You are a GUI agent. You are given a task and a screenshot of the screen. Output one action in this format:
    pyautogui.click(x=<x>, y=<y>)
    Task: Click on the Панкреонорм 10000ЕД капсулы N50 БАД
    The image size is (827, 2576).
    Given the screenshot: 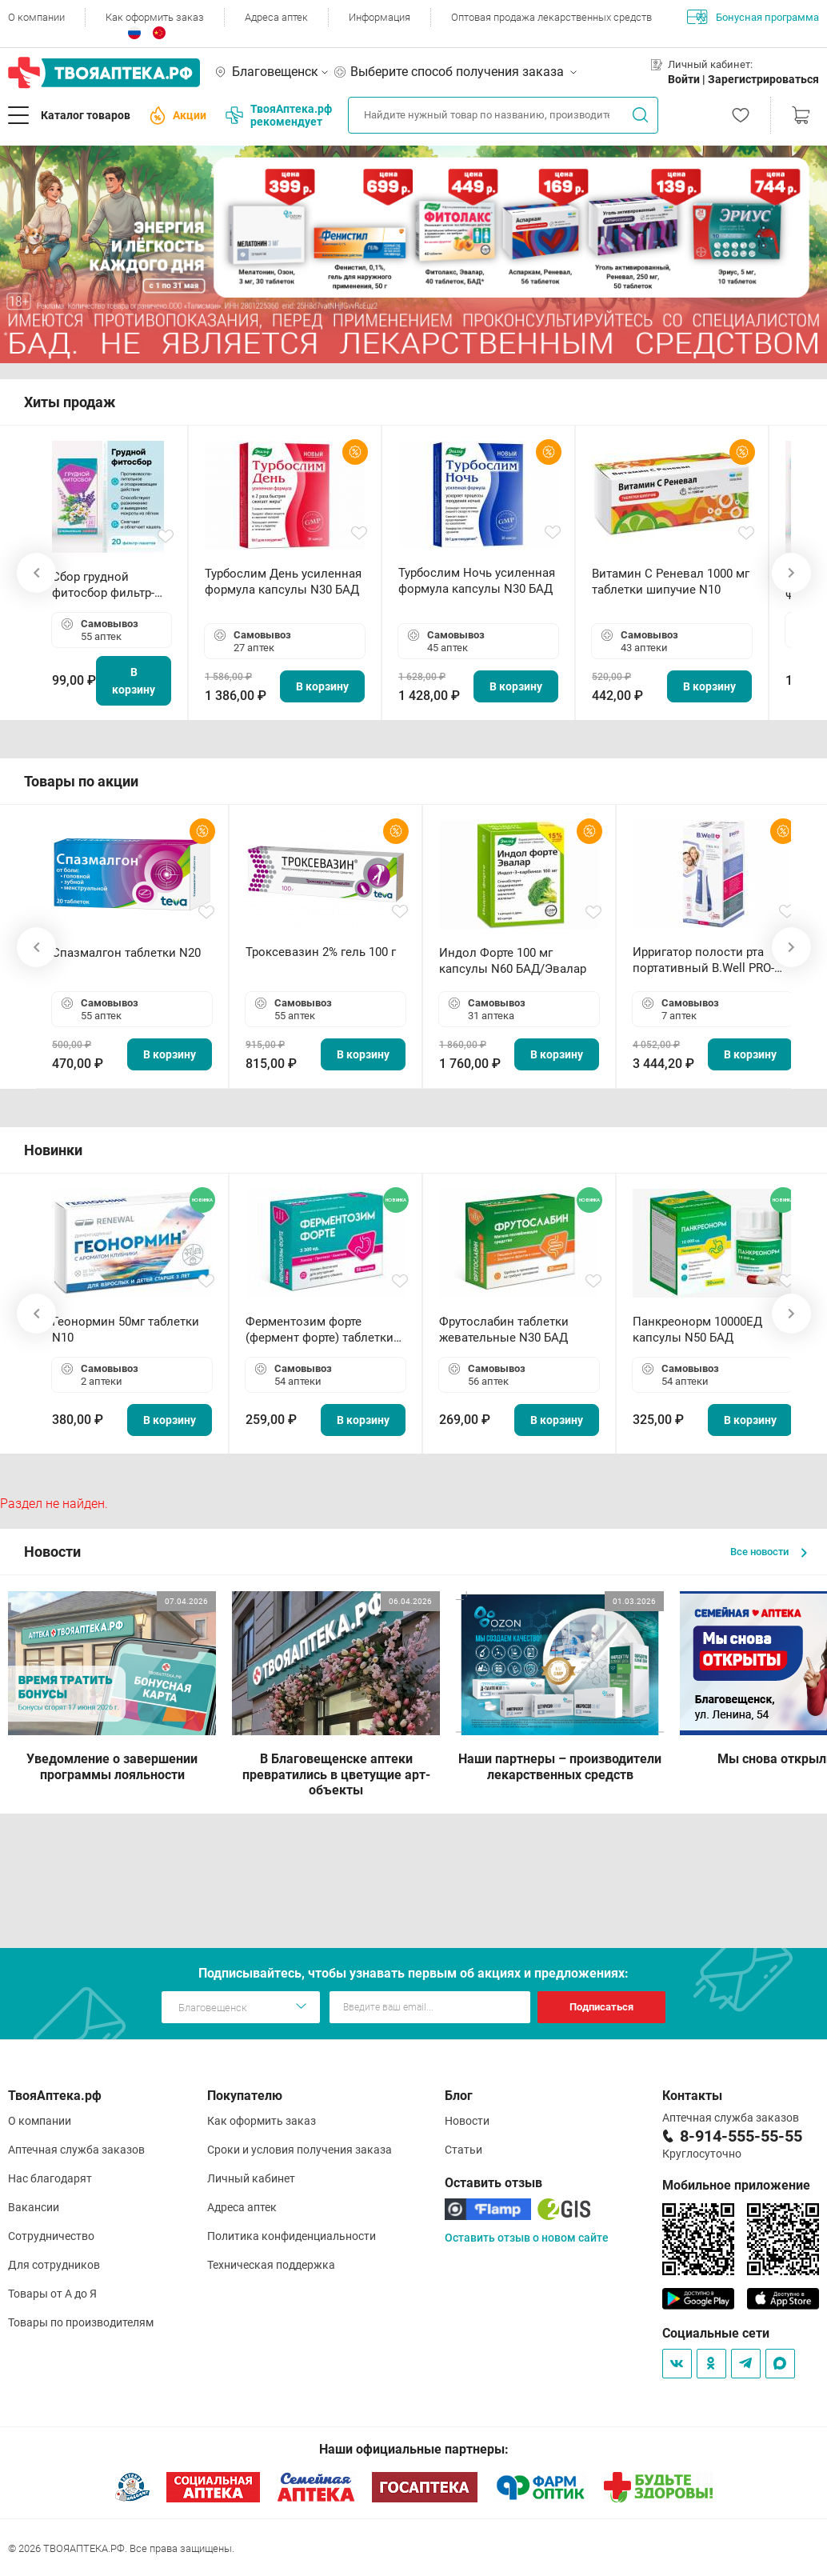 What is the action you would take?
    pyautogui.click(x=697, y=1329)
    